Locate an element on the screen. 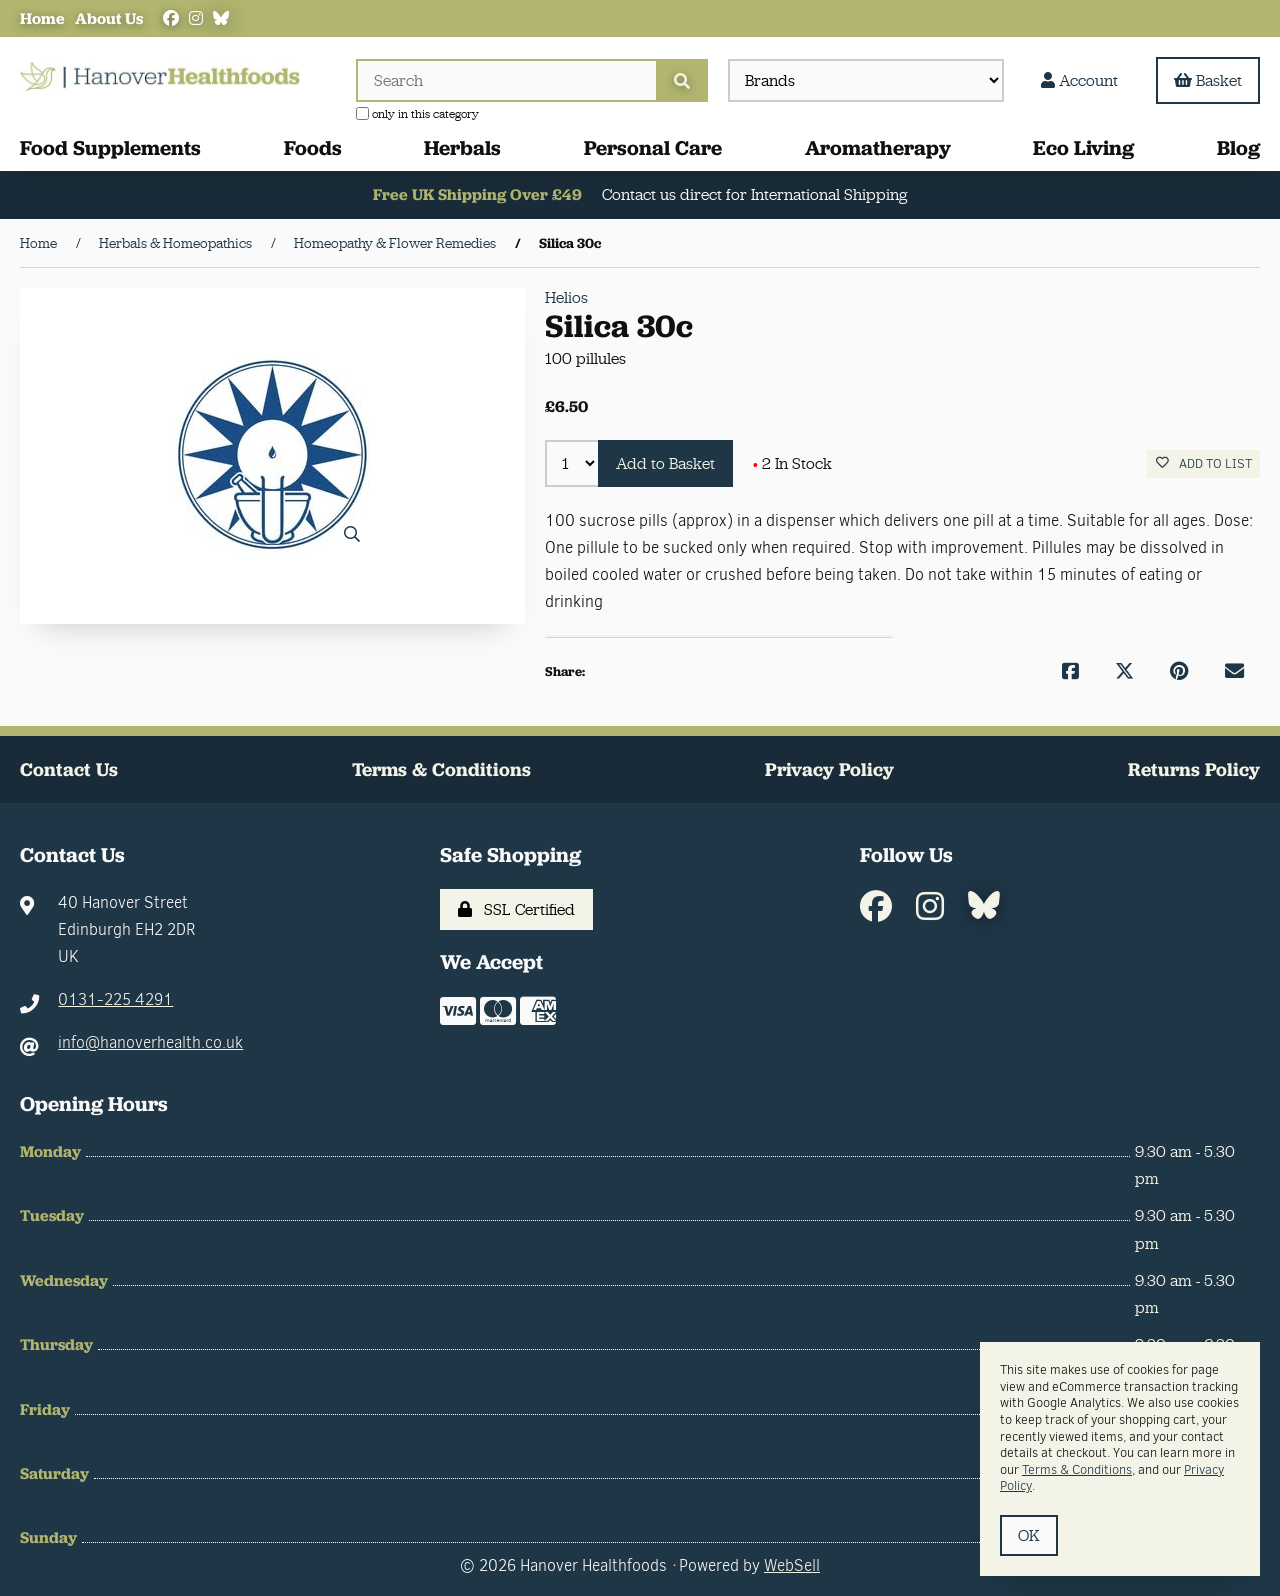 The height and width of the screenshot is (1596, 1280). Aromatherapy is located at coordinates (878, 147).